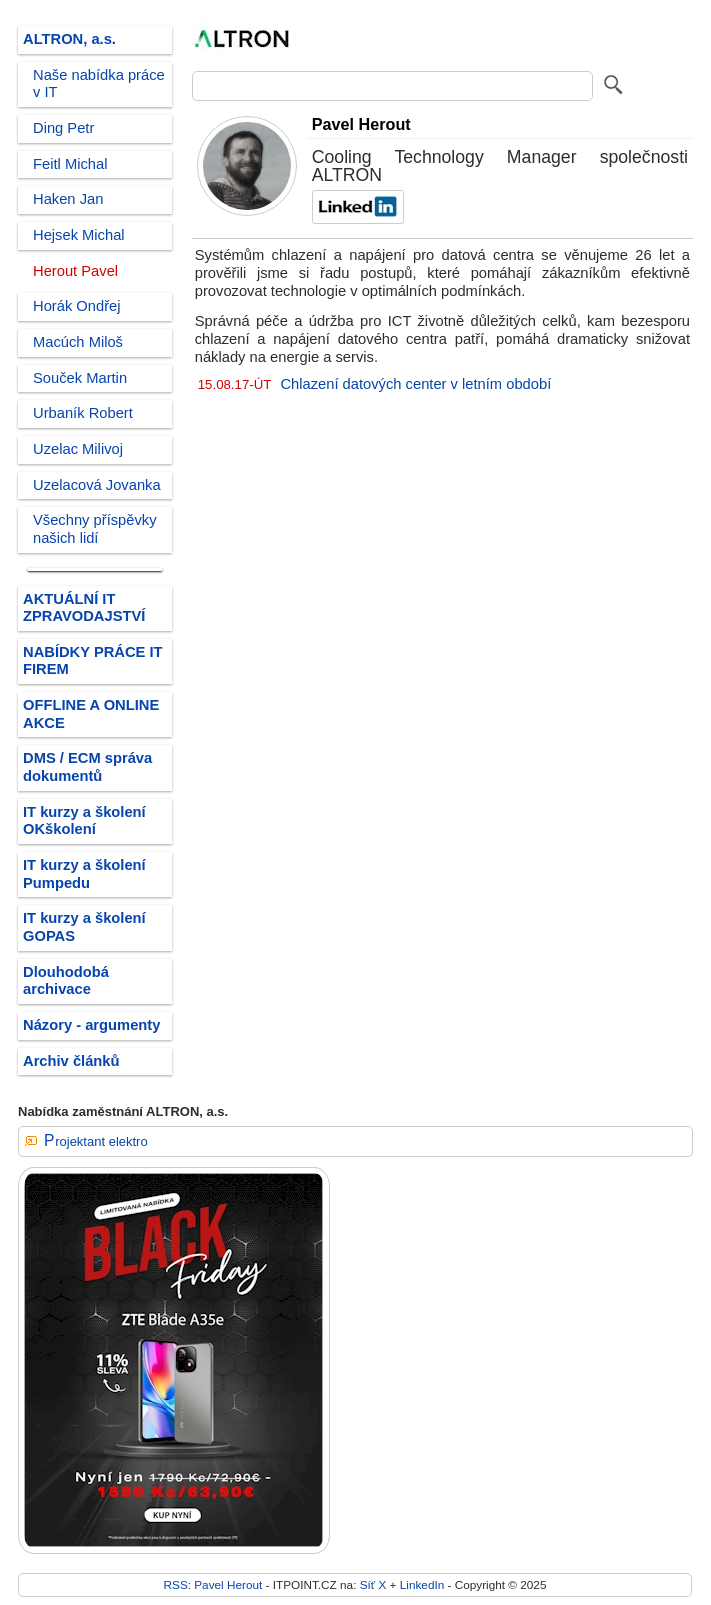  Describe the element at coordinates (84, 874) in the screenshot. I see `IT kurzy a školení Pumpedu` at that location.